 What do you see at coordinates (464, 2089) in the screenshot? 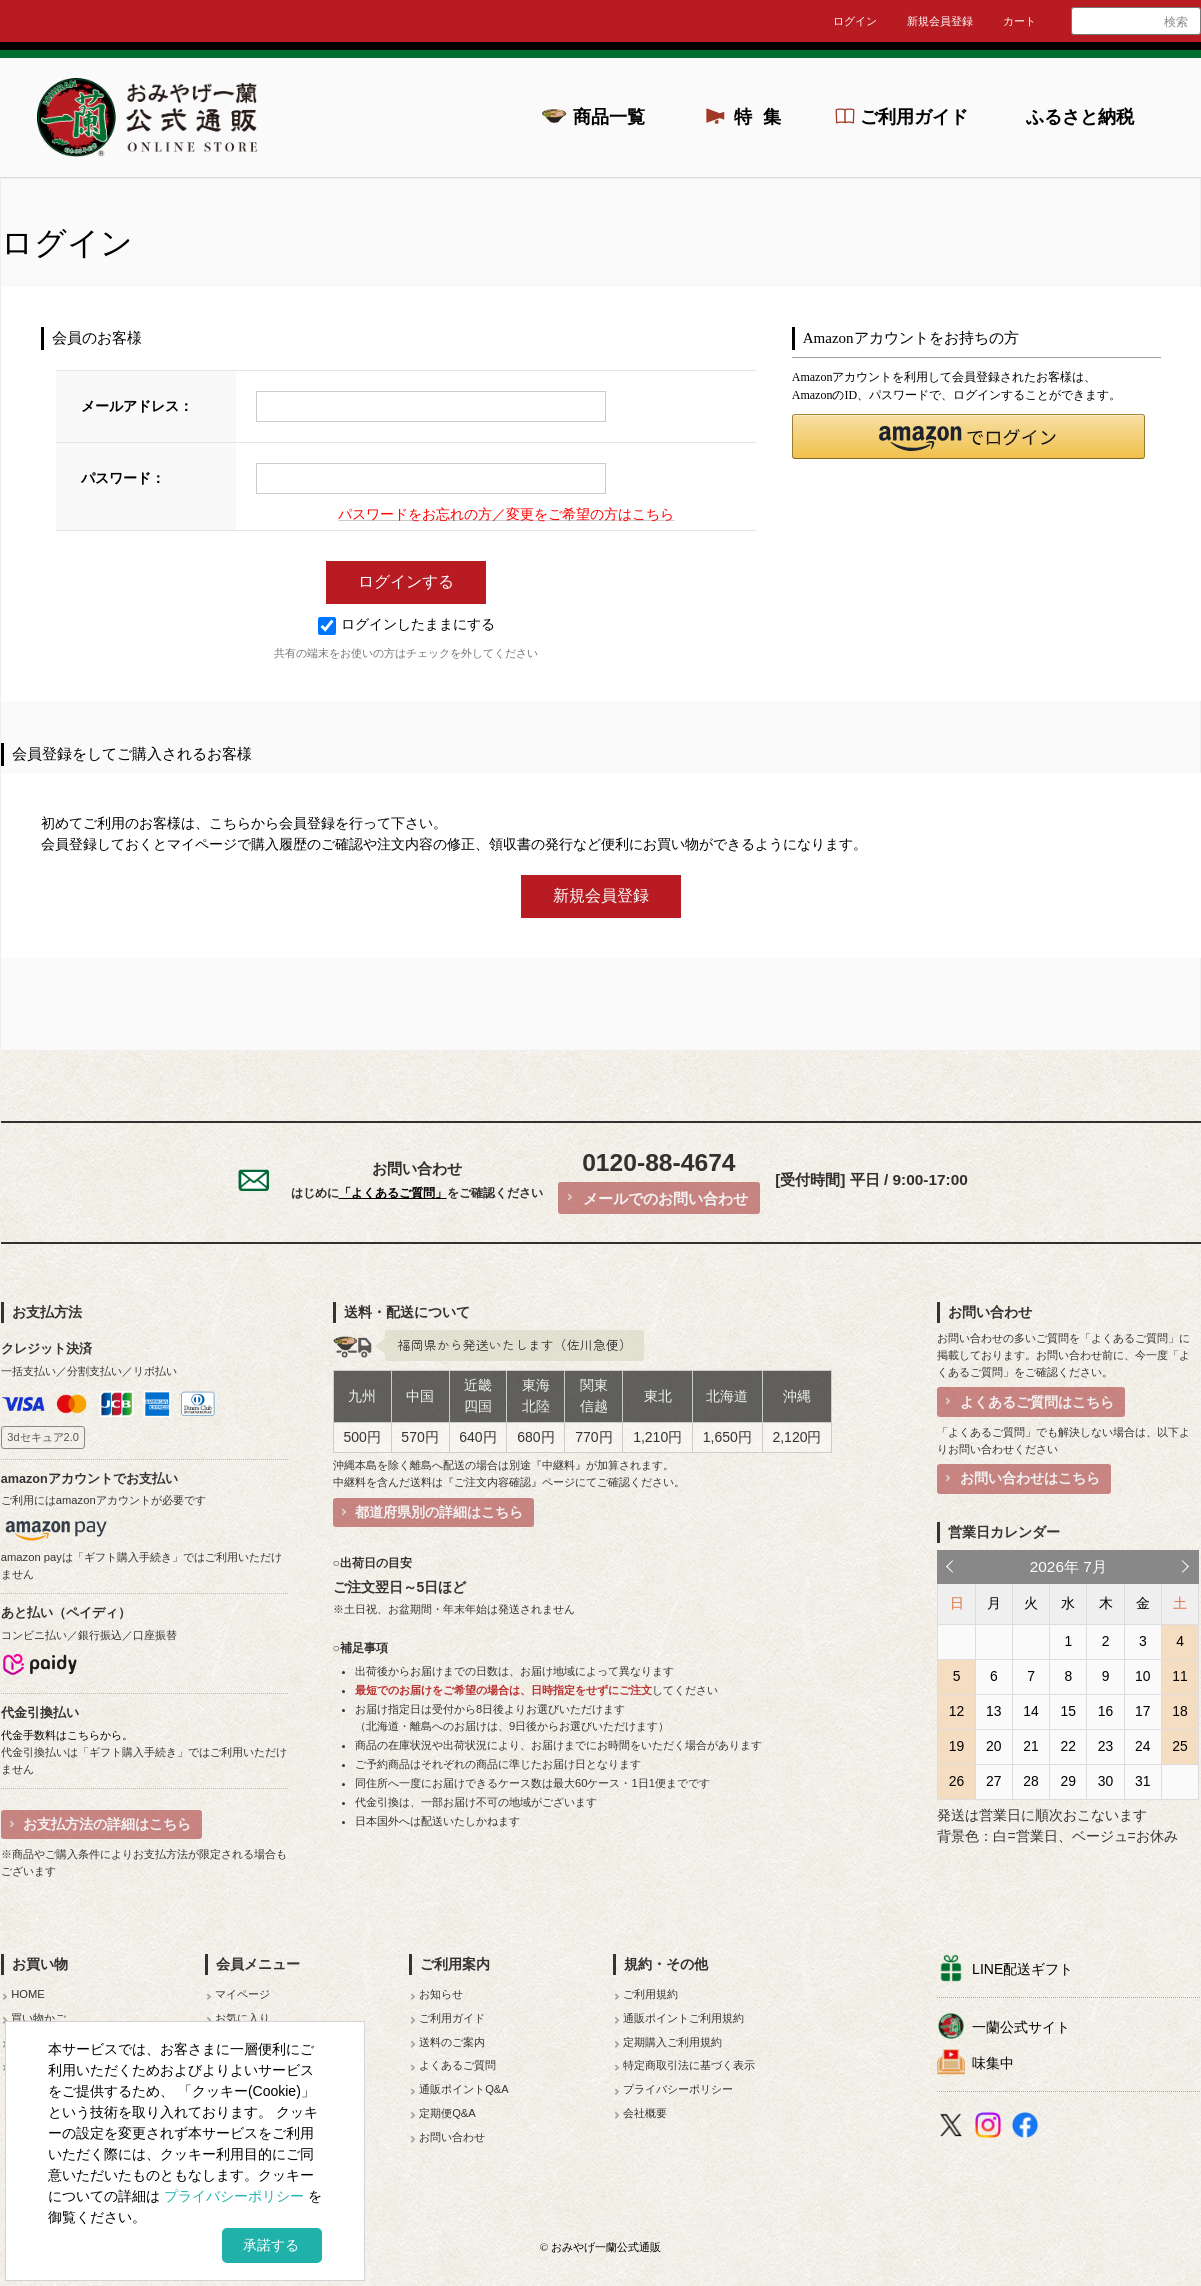
I see `通販ポイントQ&A` at bounding box center [464, 2089].